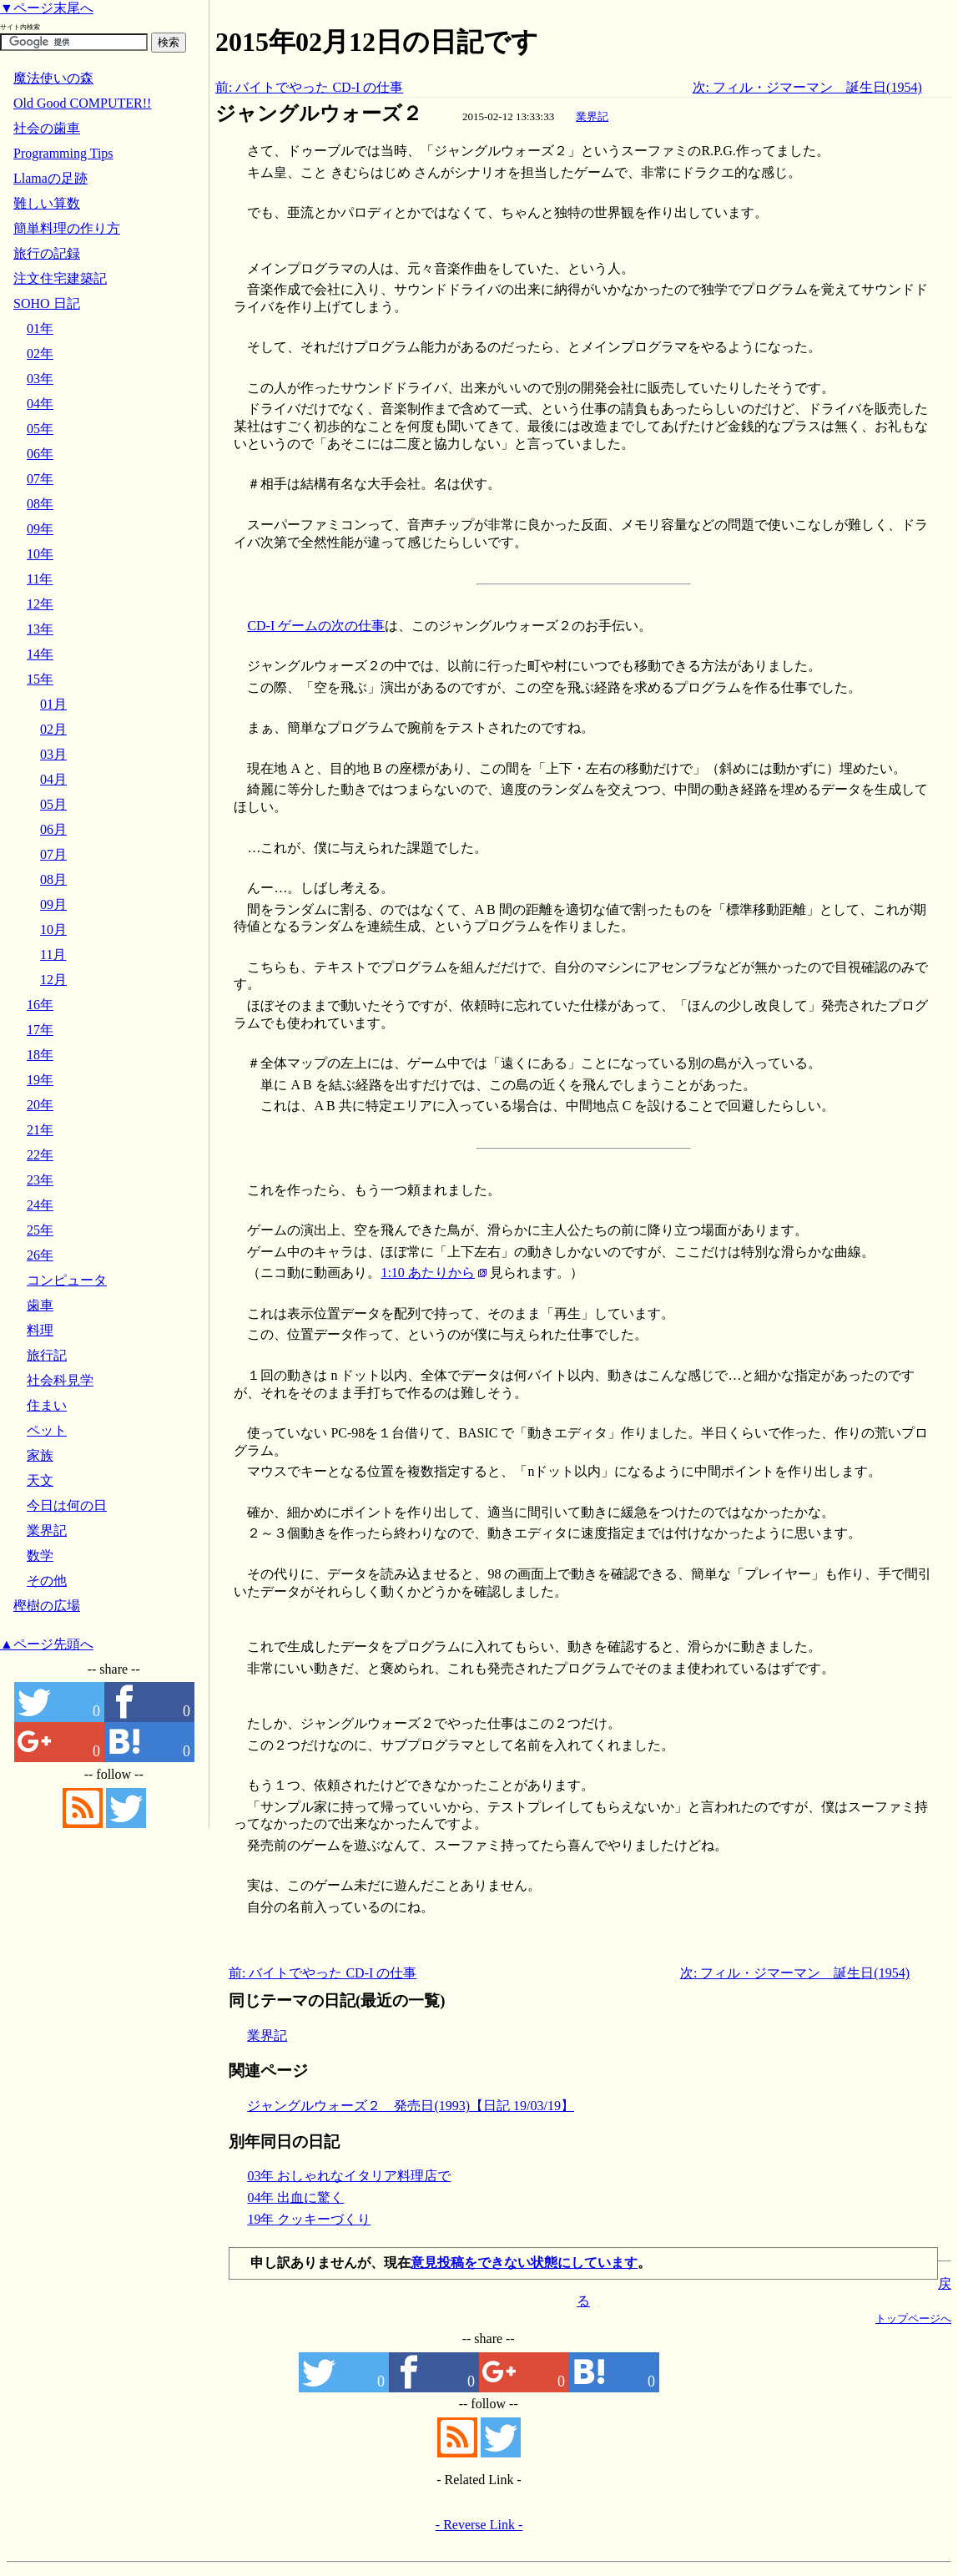 This screenshot has height=2576, width=958. What do you see at coordinates (47, 1355) in the screenshot?
I see `旅行記` at bounding box center [47, 1355].